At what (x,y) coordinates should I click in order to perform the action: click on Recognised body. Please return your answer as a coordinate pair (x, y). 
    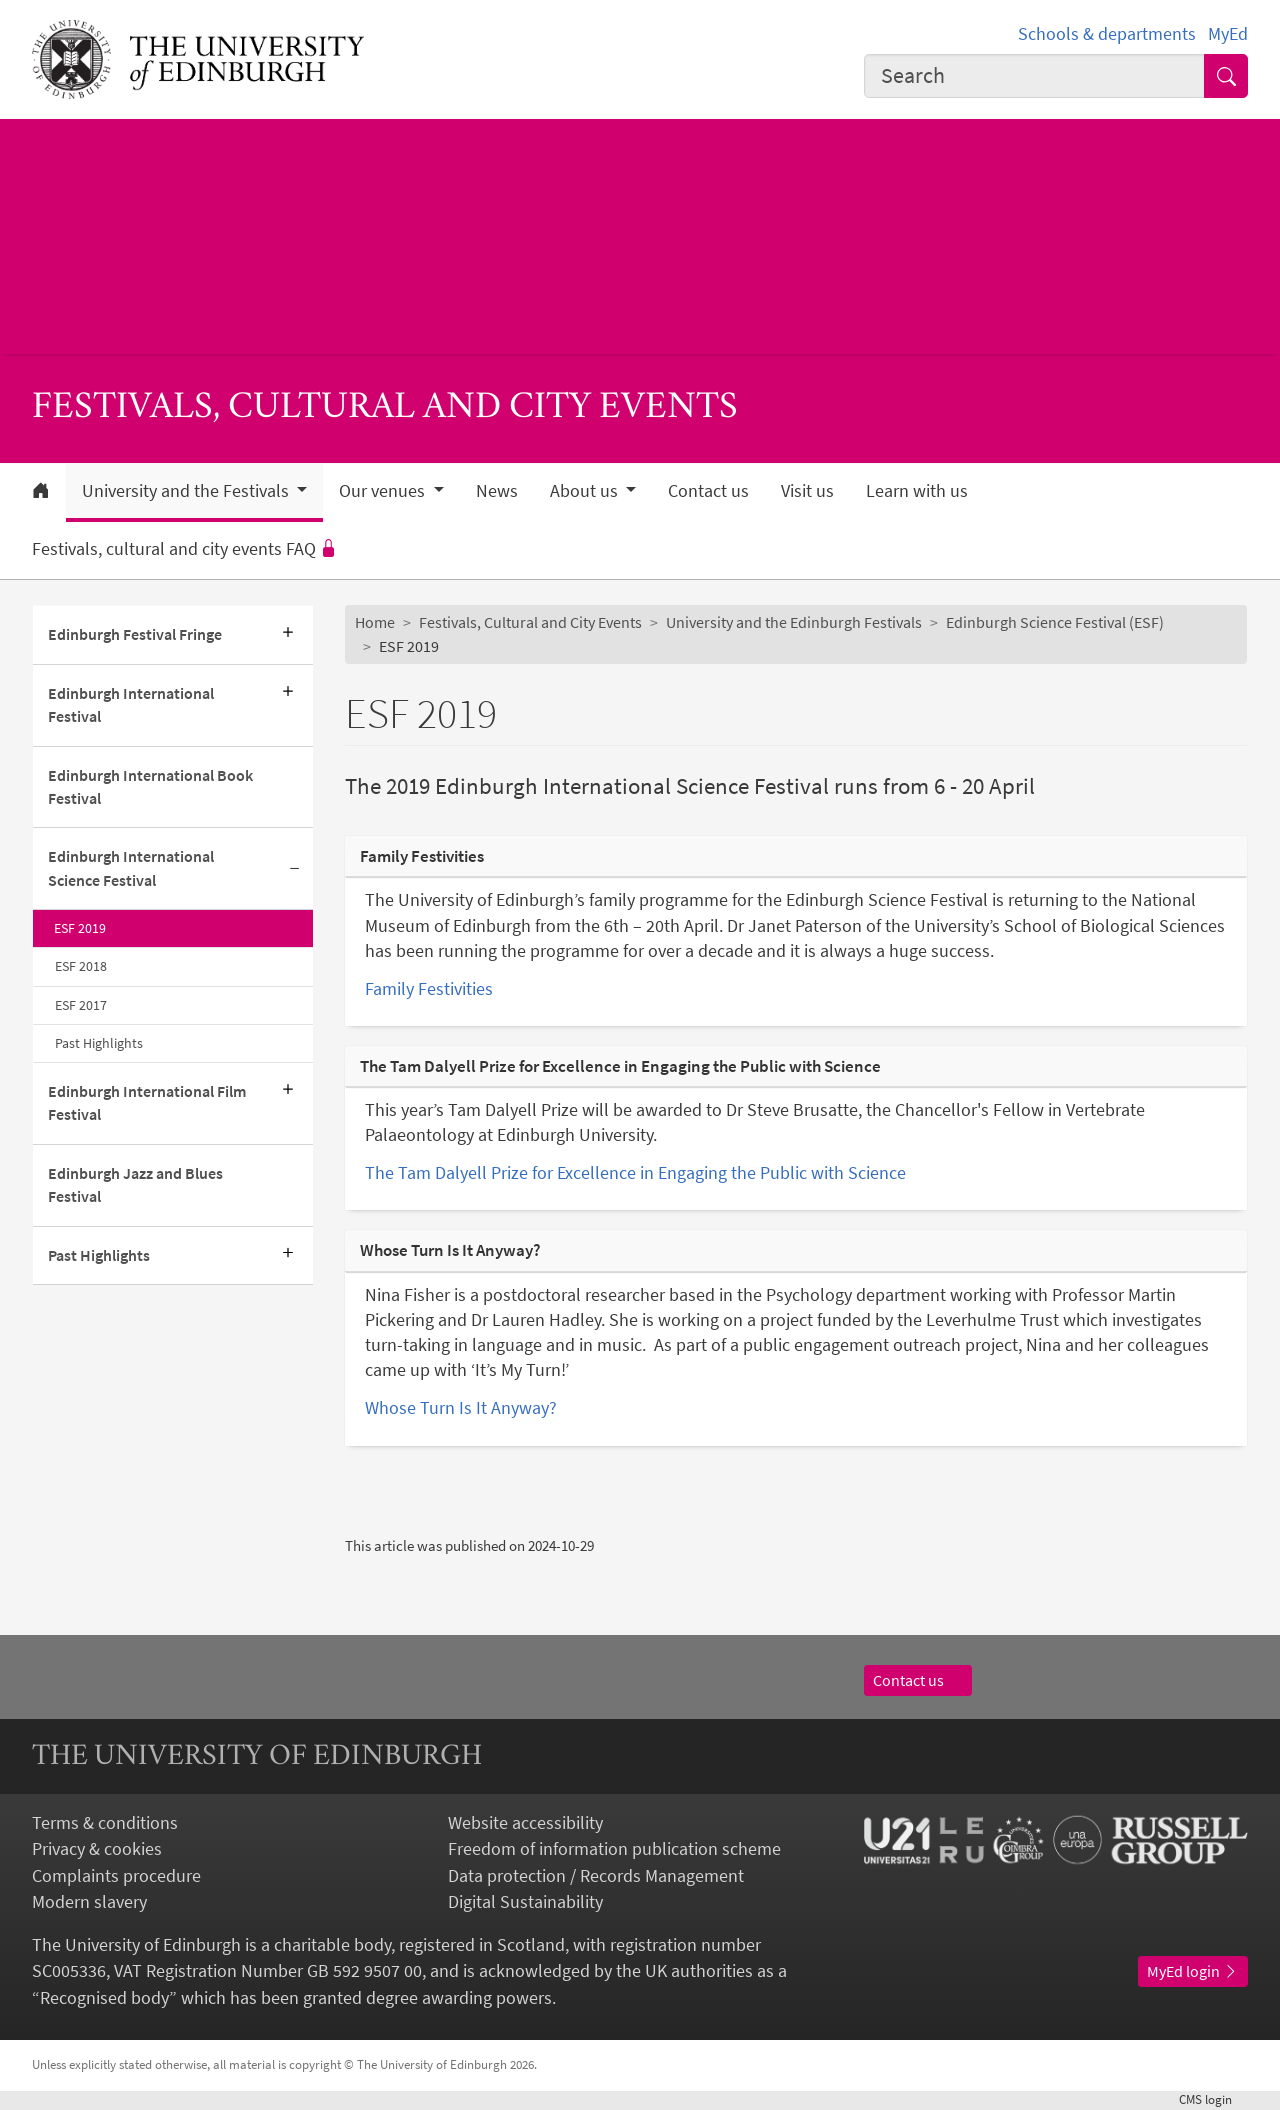
    Looking at the image, I should click on (104, 1998).